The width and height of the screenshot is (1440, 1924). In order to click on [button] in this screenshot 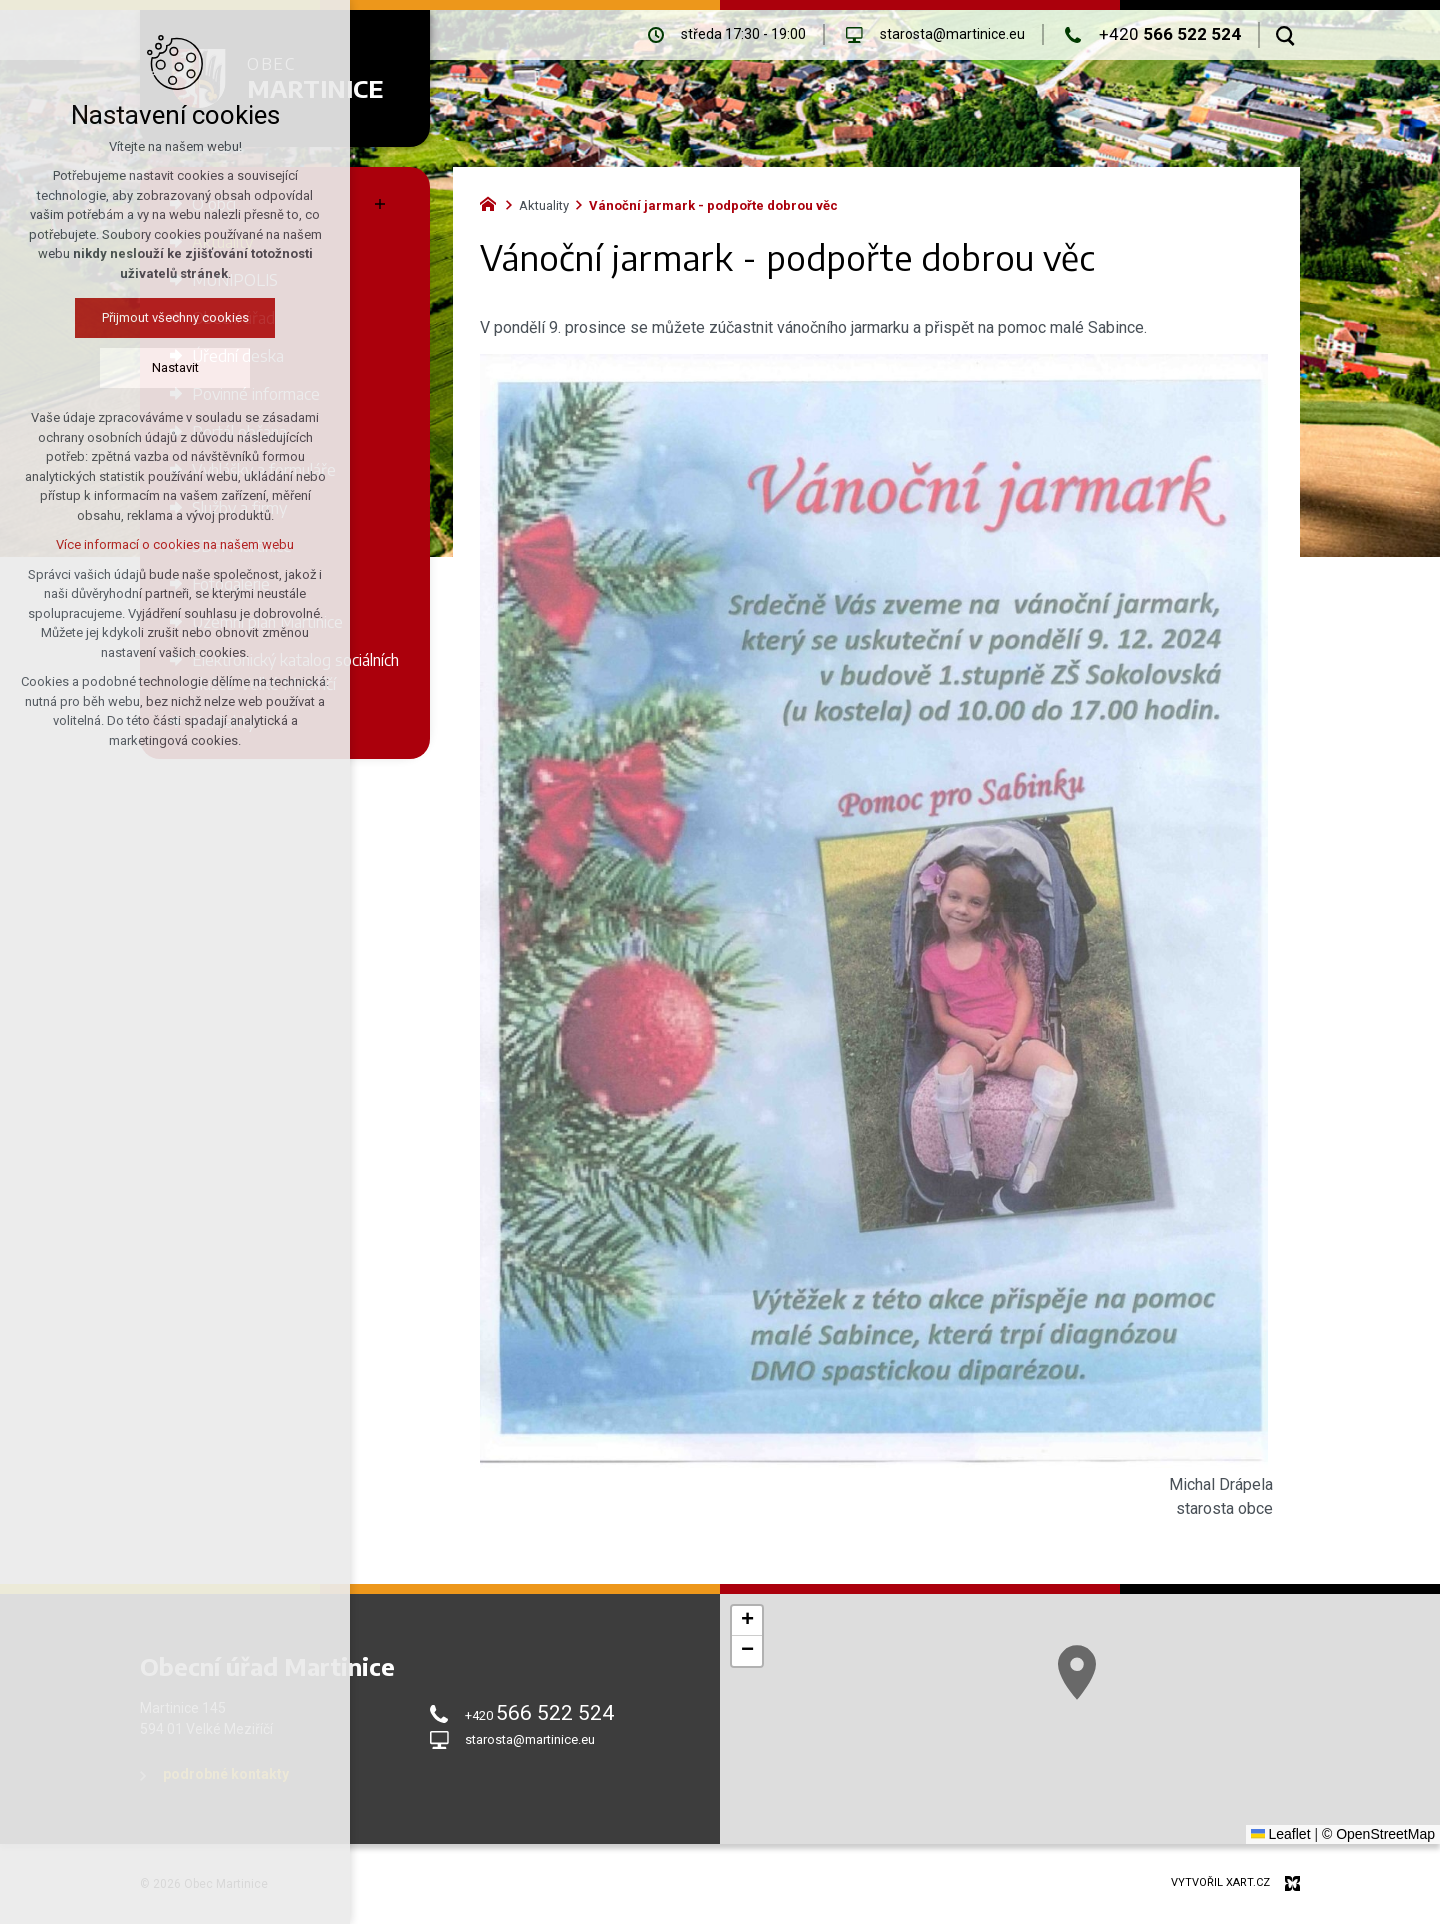, I will do `click(1299, 1823)`.